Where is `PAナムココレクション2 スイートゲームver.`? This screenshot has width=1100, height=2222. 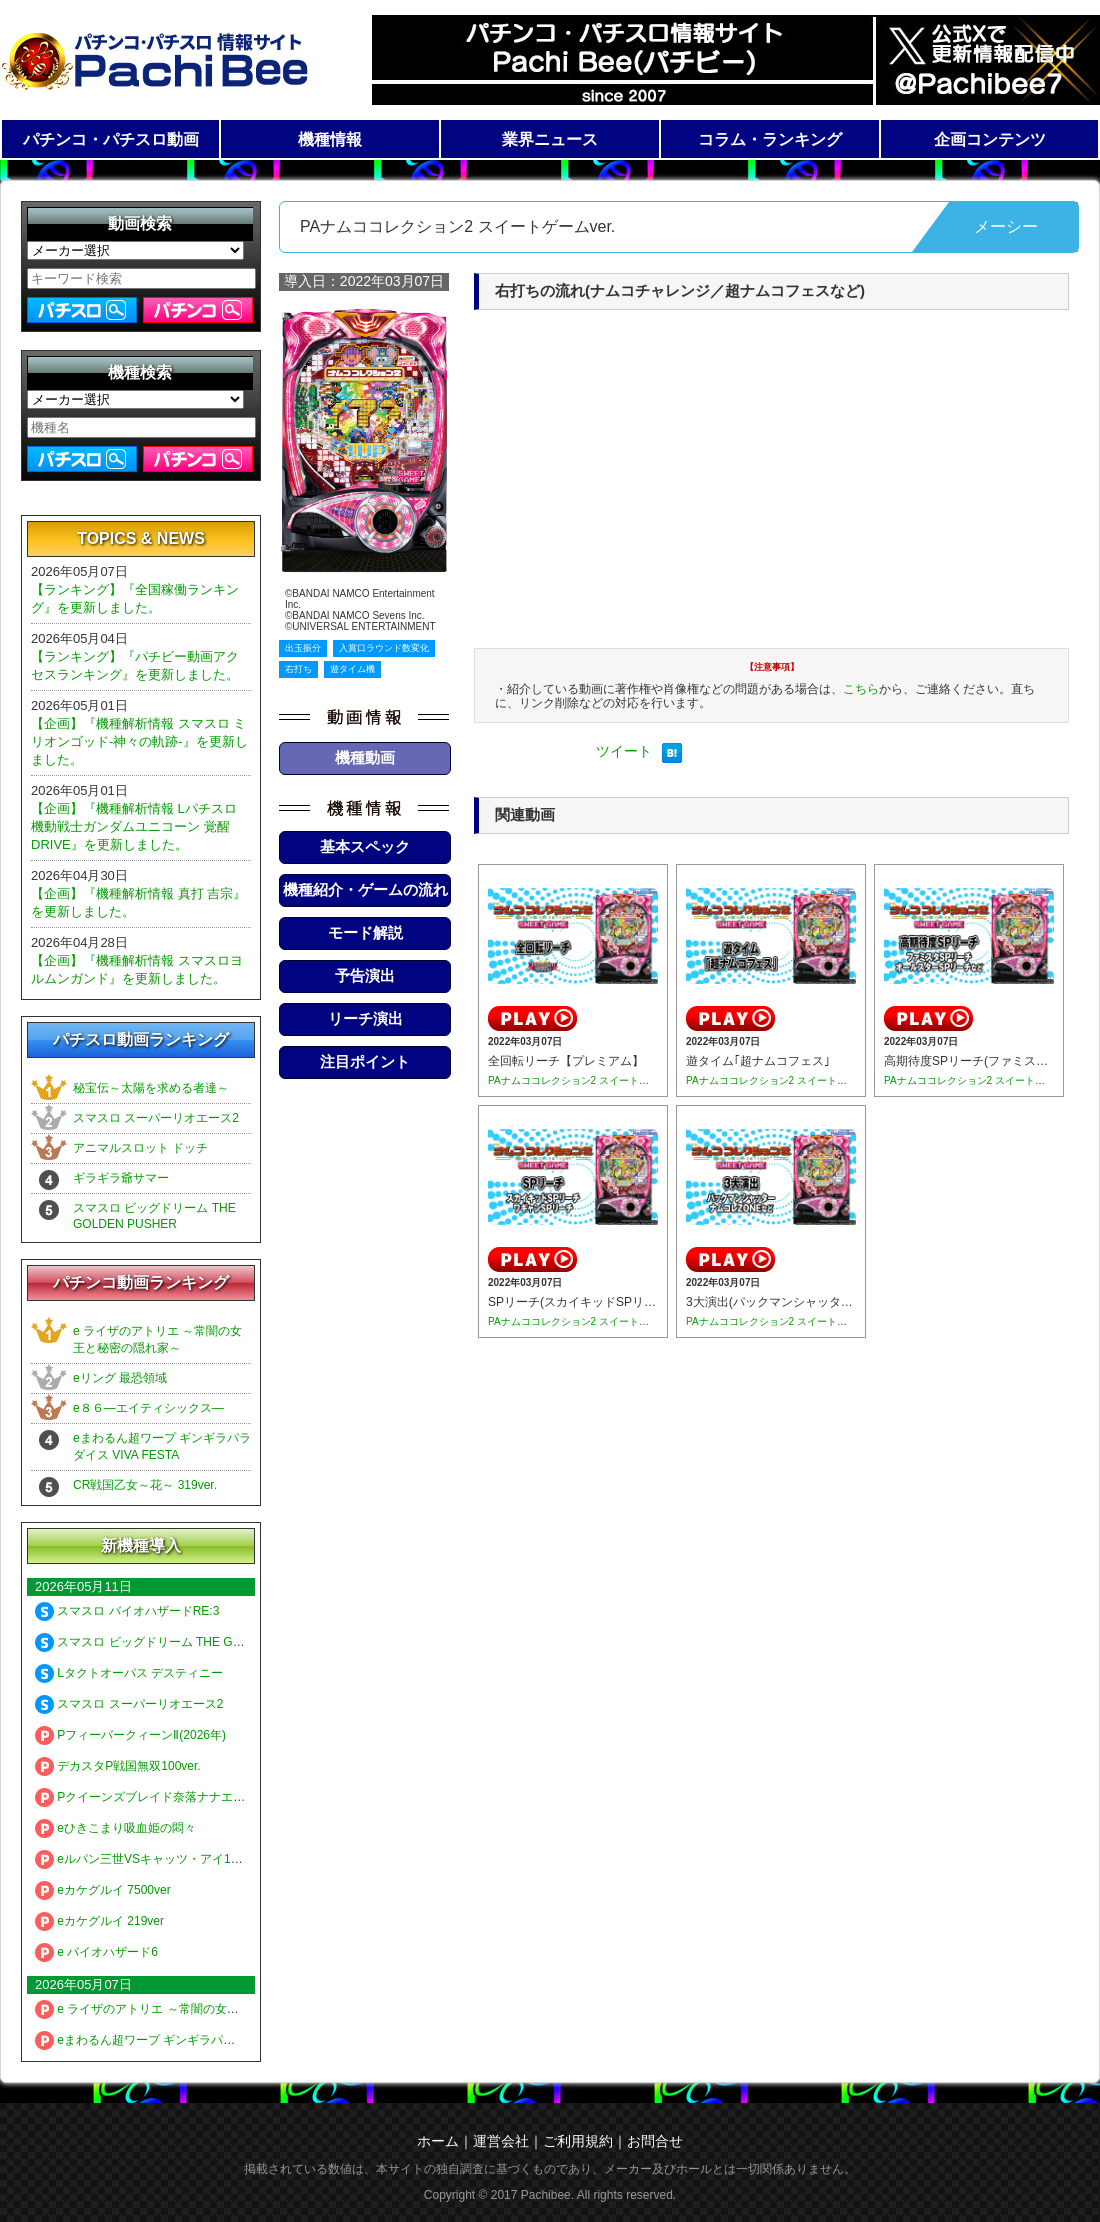 PAナムココレクション2 スイートゲームver. is located at coordinates (586, 1080).